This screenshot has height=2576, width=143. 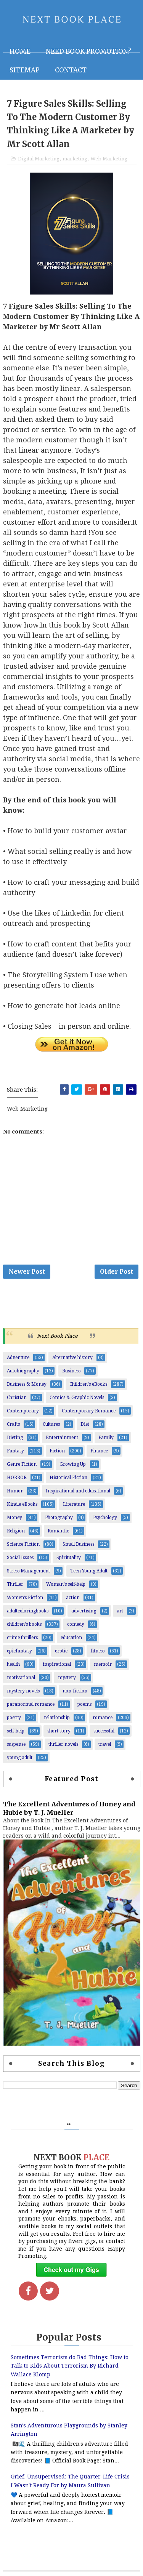 I want to click on Small Business, so click(x=78, y=1544).